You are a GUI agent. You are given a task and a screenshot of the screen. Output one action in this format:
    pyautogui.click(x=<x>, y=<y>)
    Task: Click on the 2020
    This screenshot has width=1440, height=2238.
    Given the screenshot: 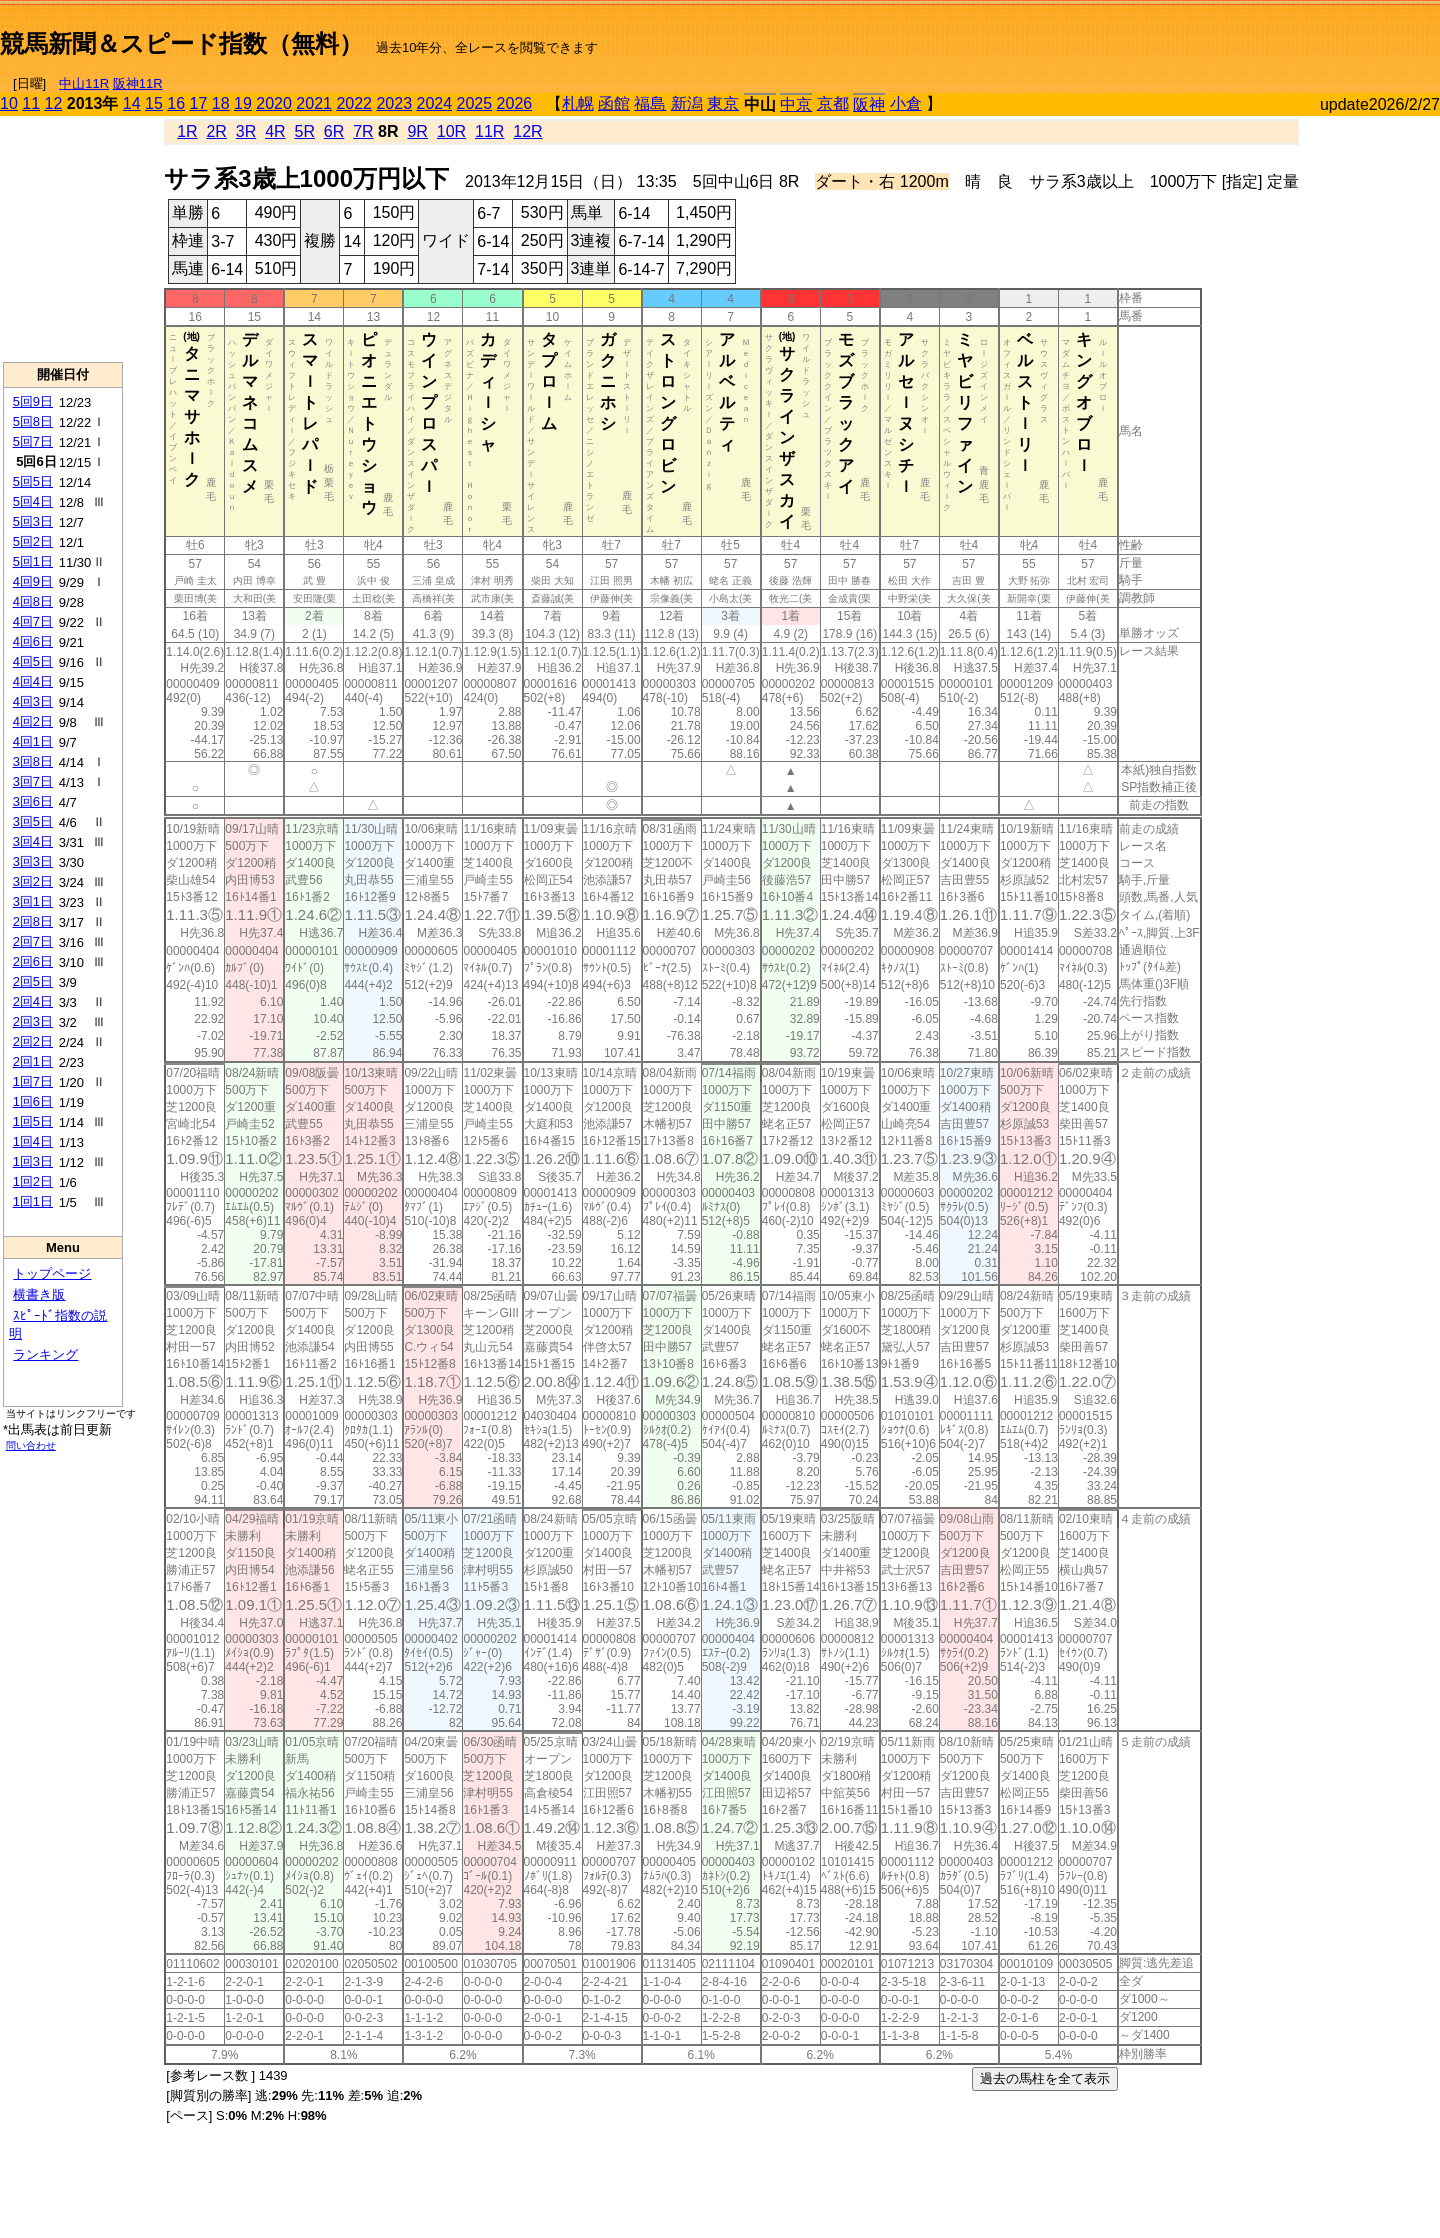 What is the action you would take?
    pyautogui.click(x=274, y=103)
    